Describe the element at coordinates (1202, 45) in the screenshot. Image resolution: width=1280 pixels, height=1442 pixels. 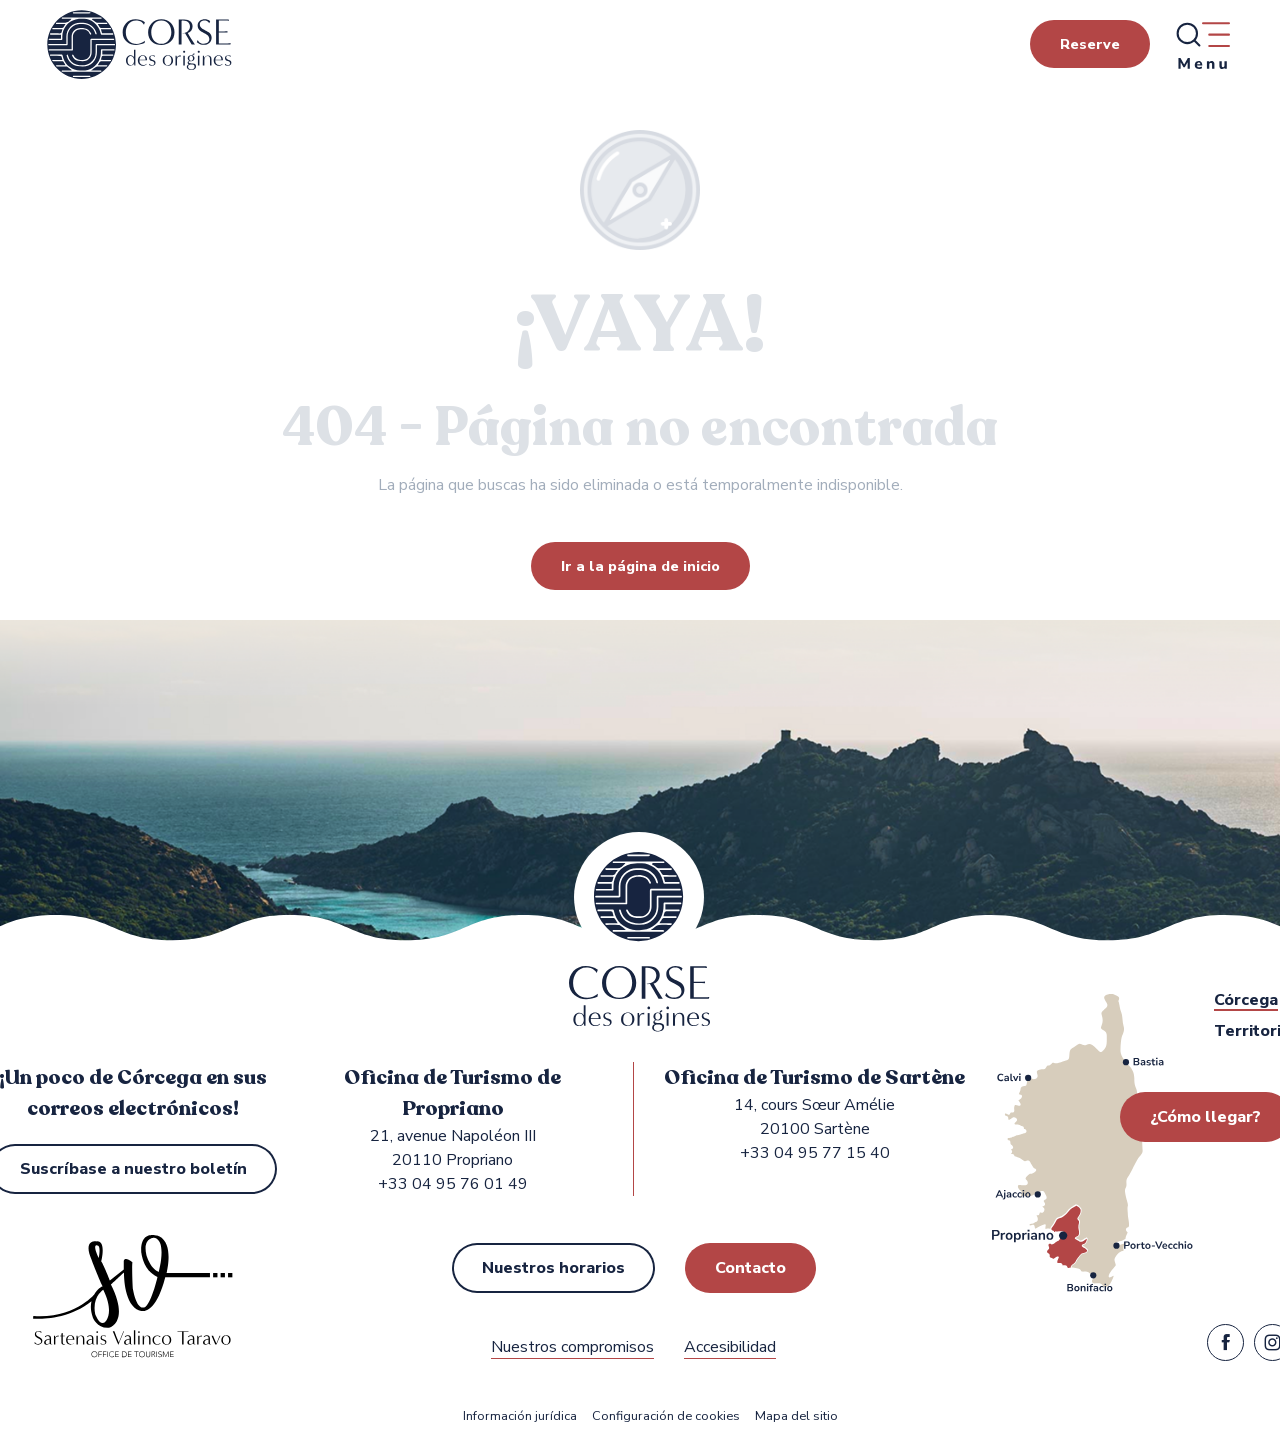
I see `[Ouvrir/Fermer le menu principal]` at that location.